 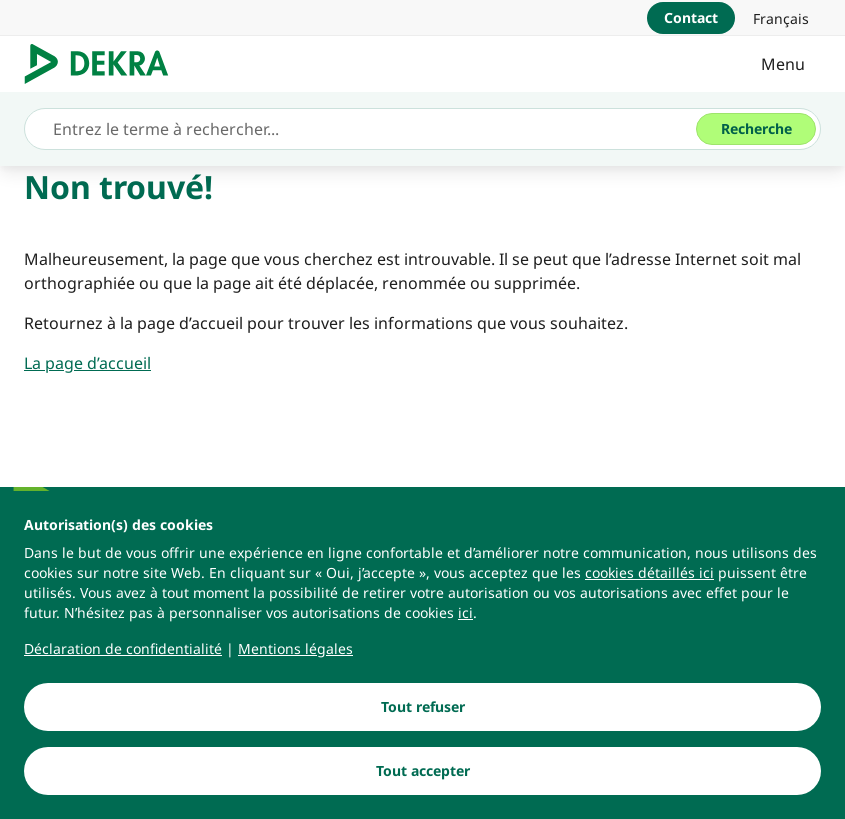 I want to click on [Logo], so click(x=104, y=64).